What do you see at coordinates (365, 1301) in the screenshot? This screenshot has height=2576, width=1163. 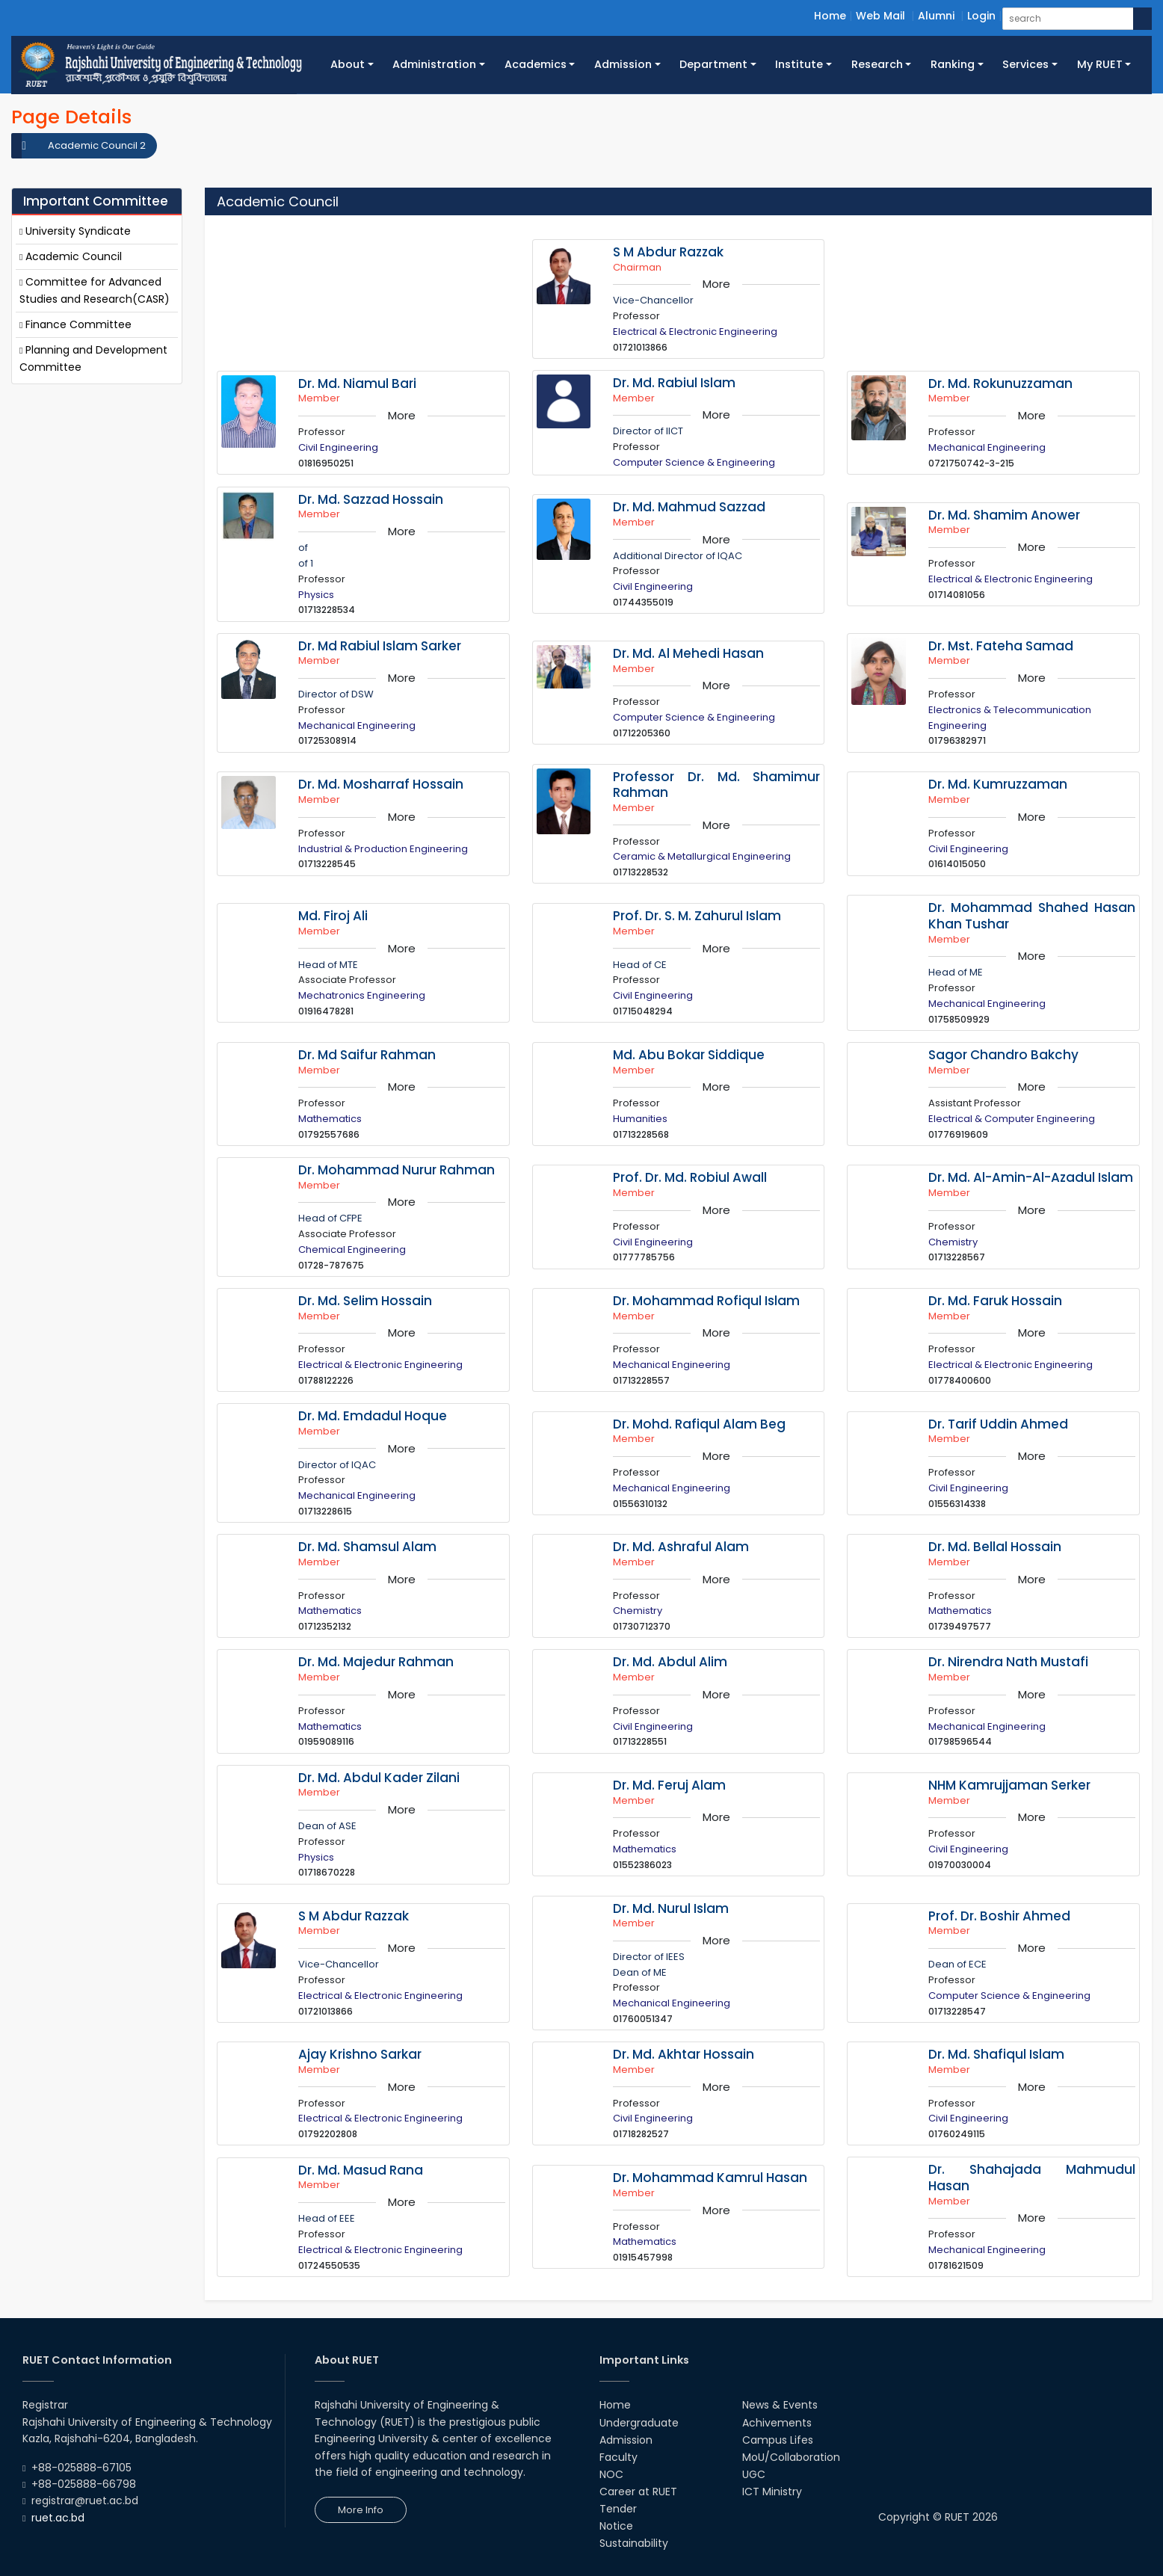 I see `Dr. Md. Selim Hossain` at bounding box center [365, 1301].